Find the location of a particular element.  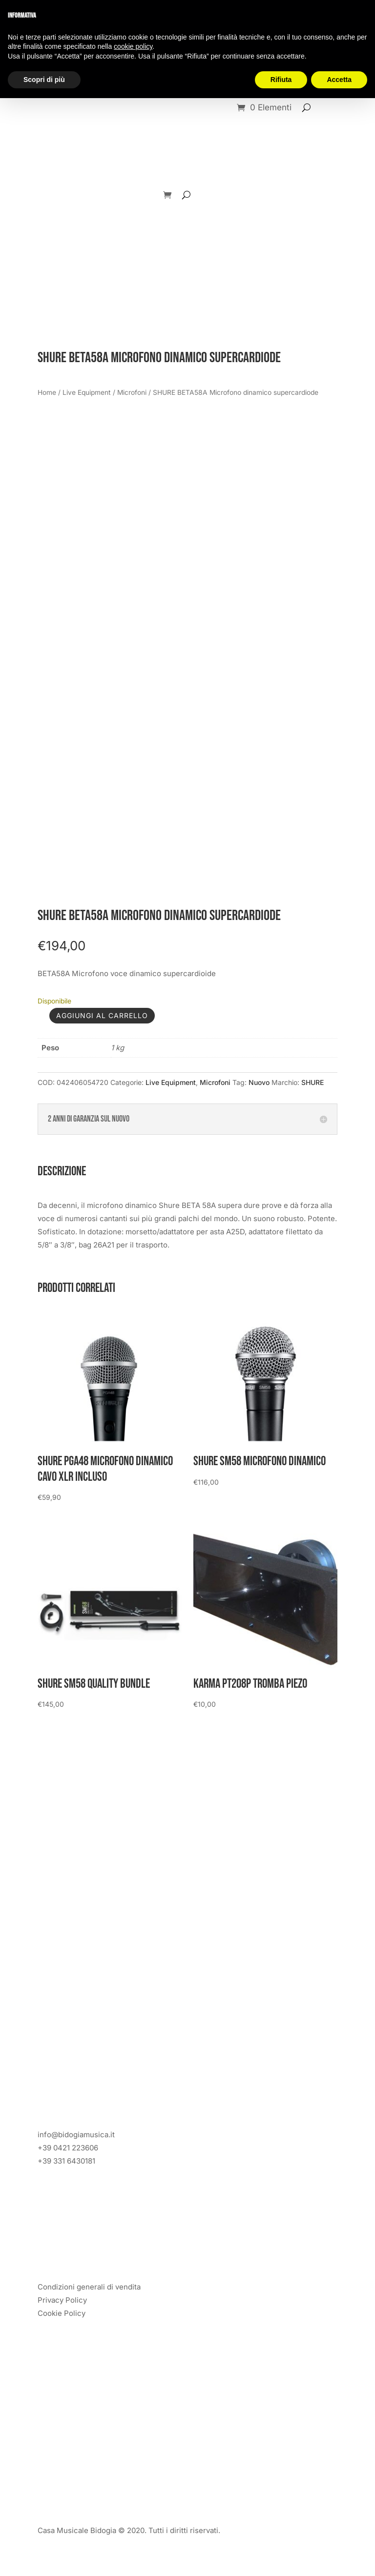

Home is located at coordinates (47, 392).